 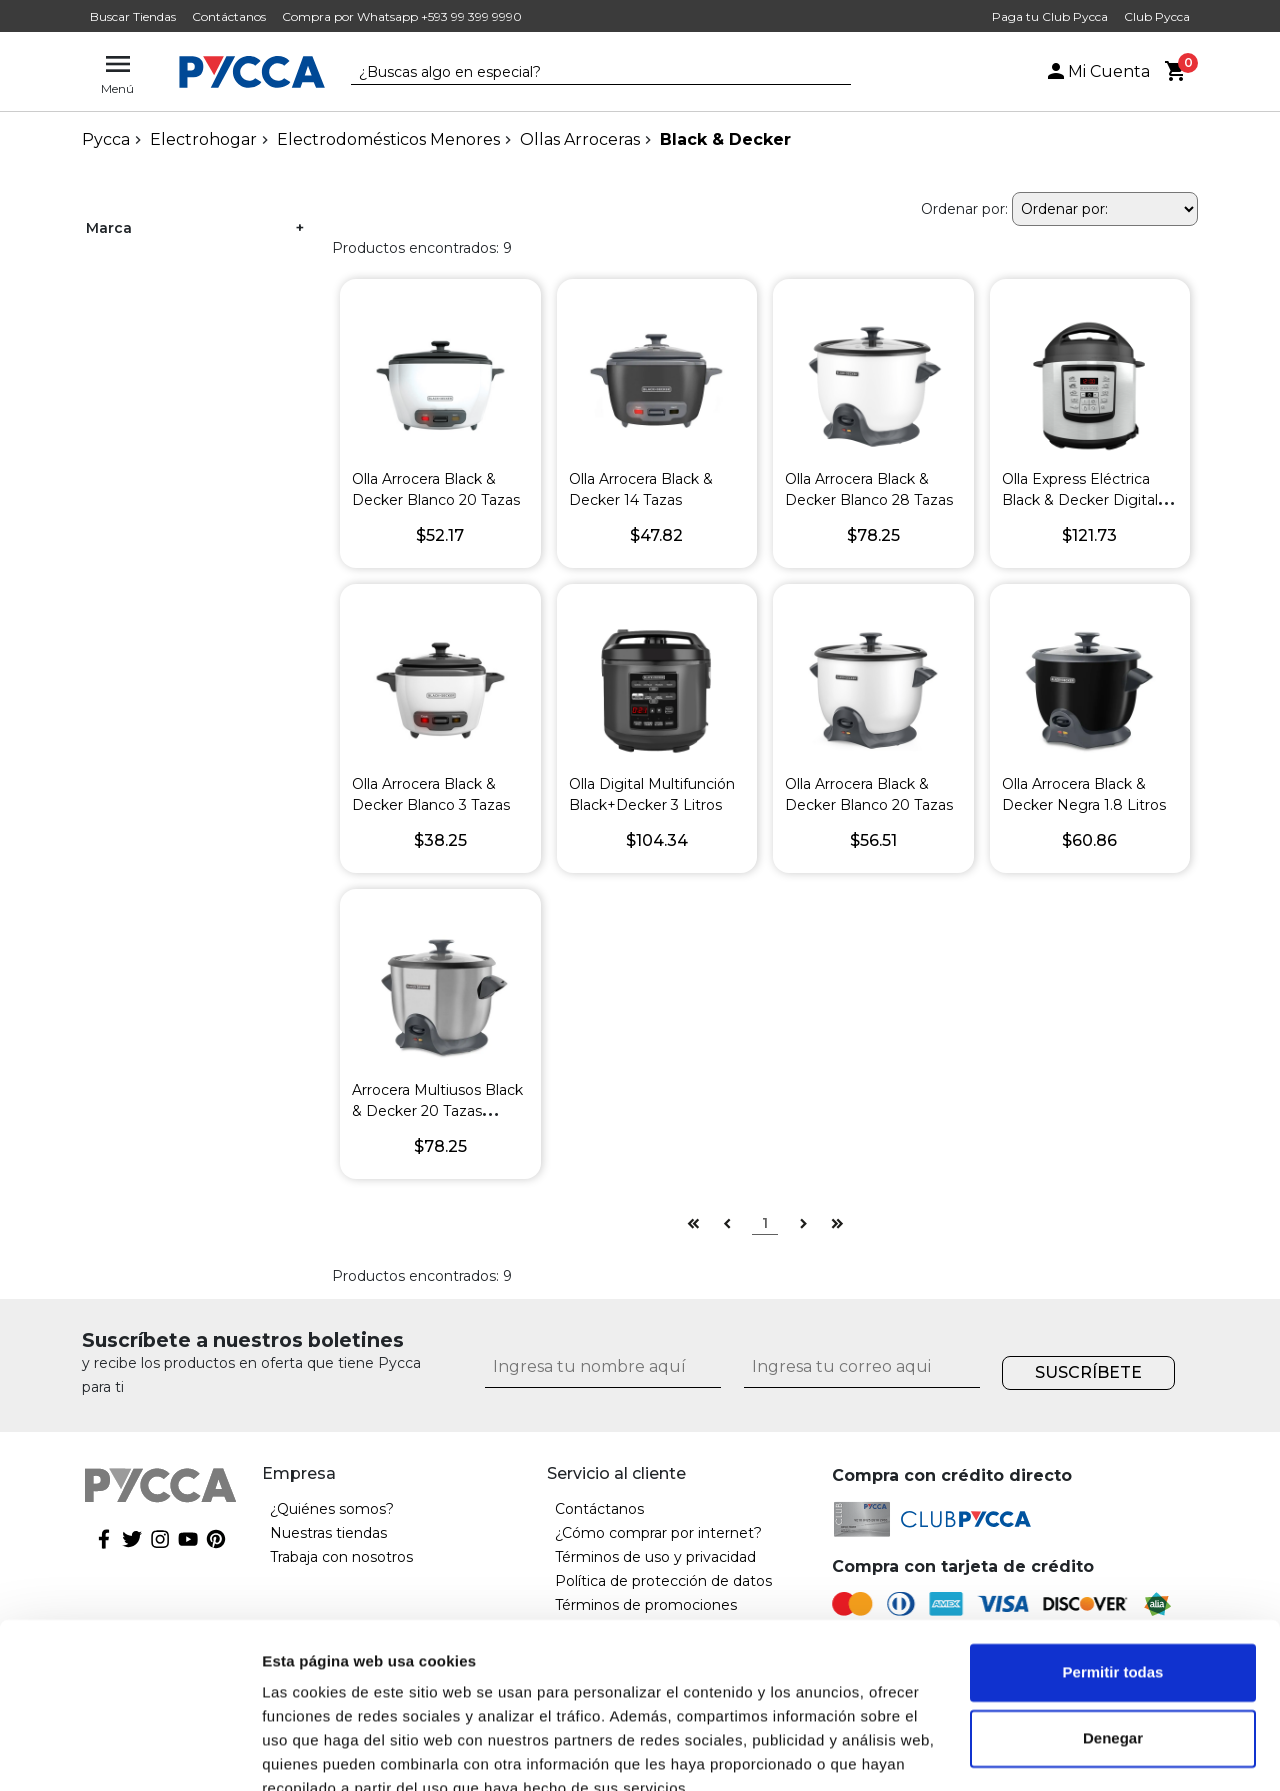 I want to click on Mostrar detalles, so click(x=320, y=1751).